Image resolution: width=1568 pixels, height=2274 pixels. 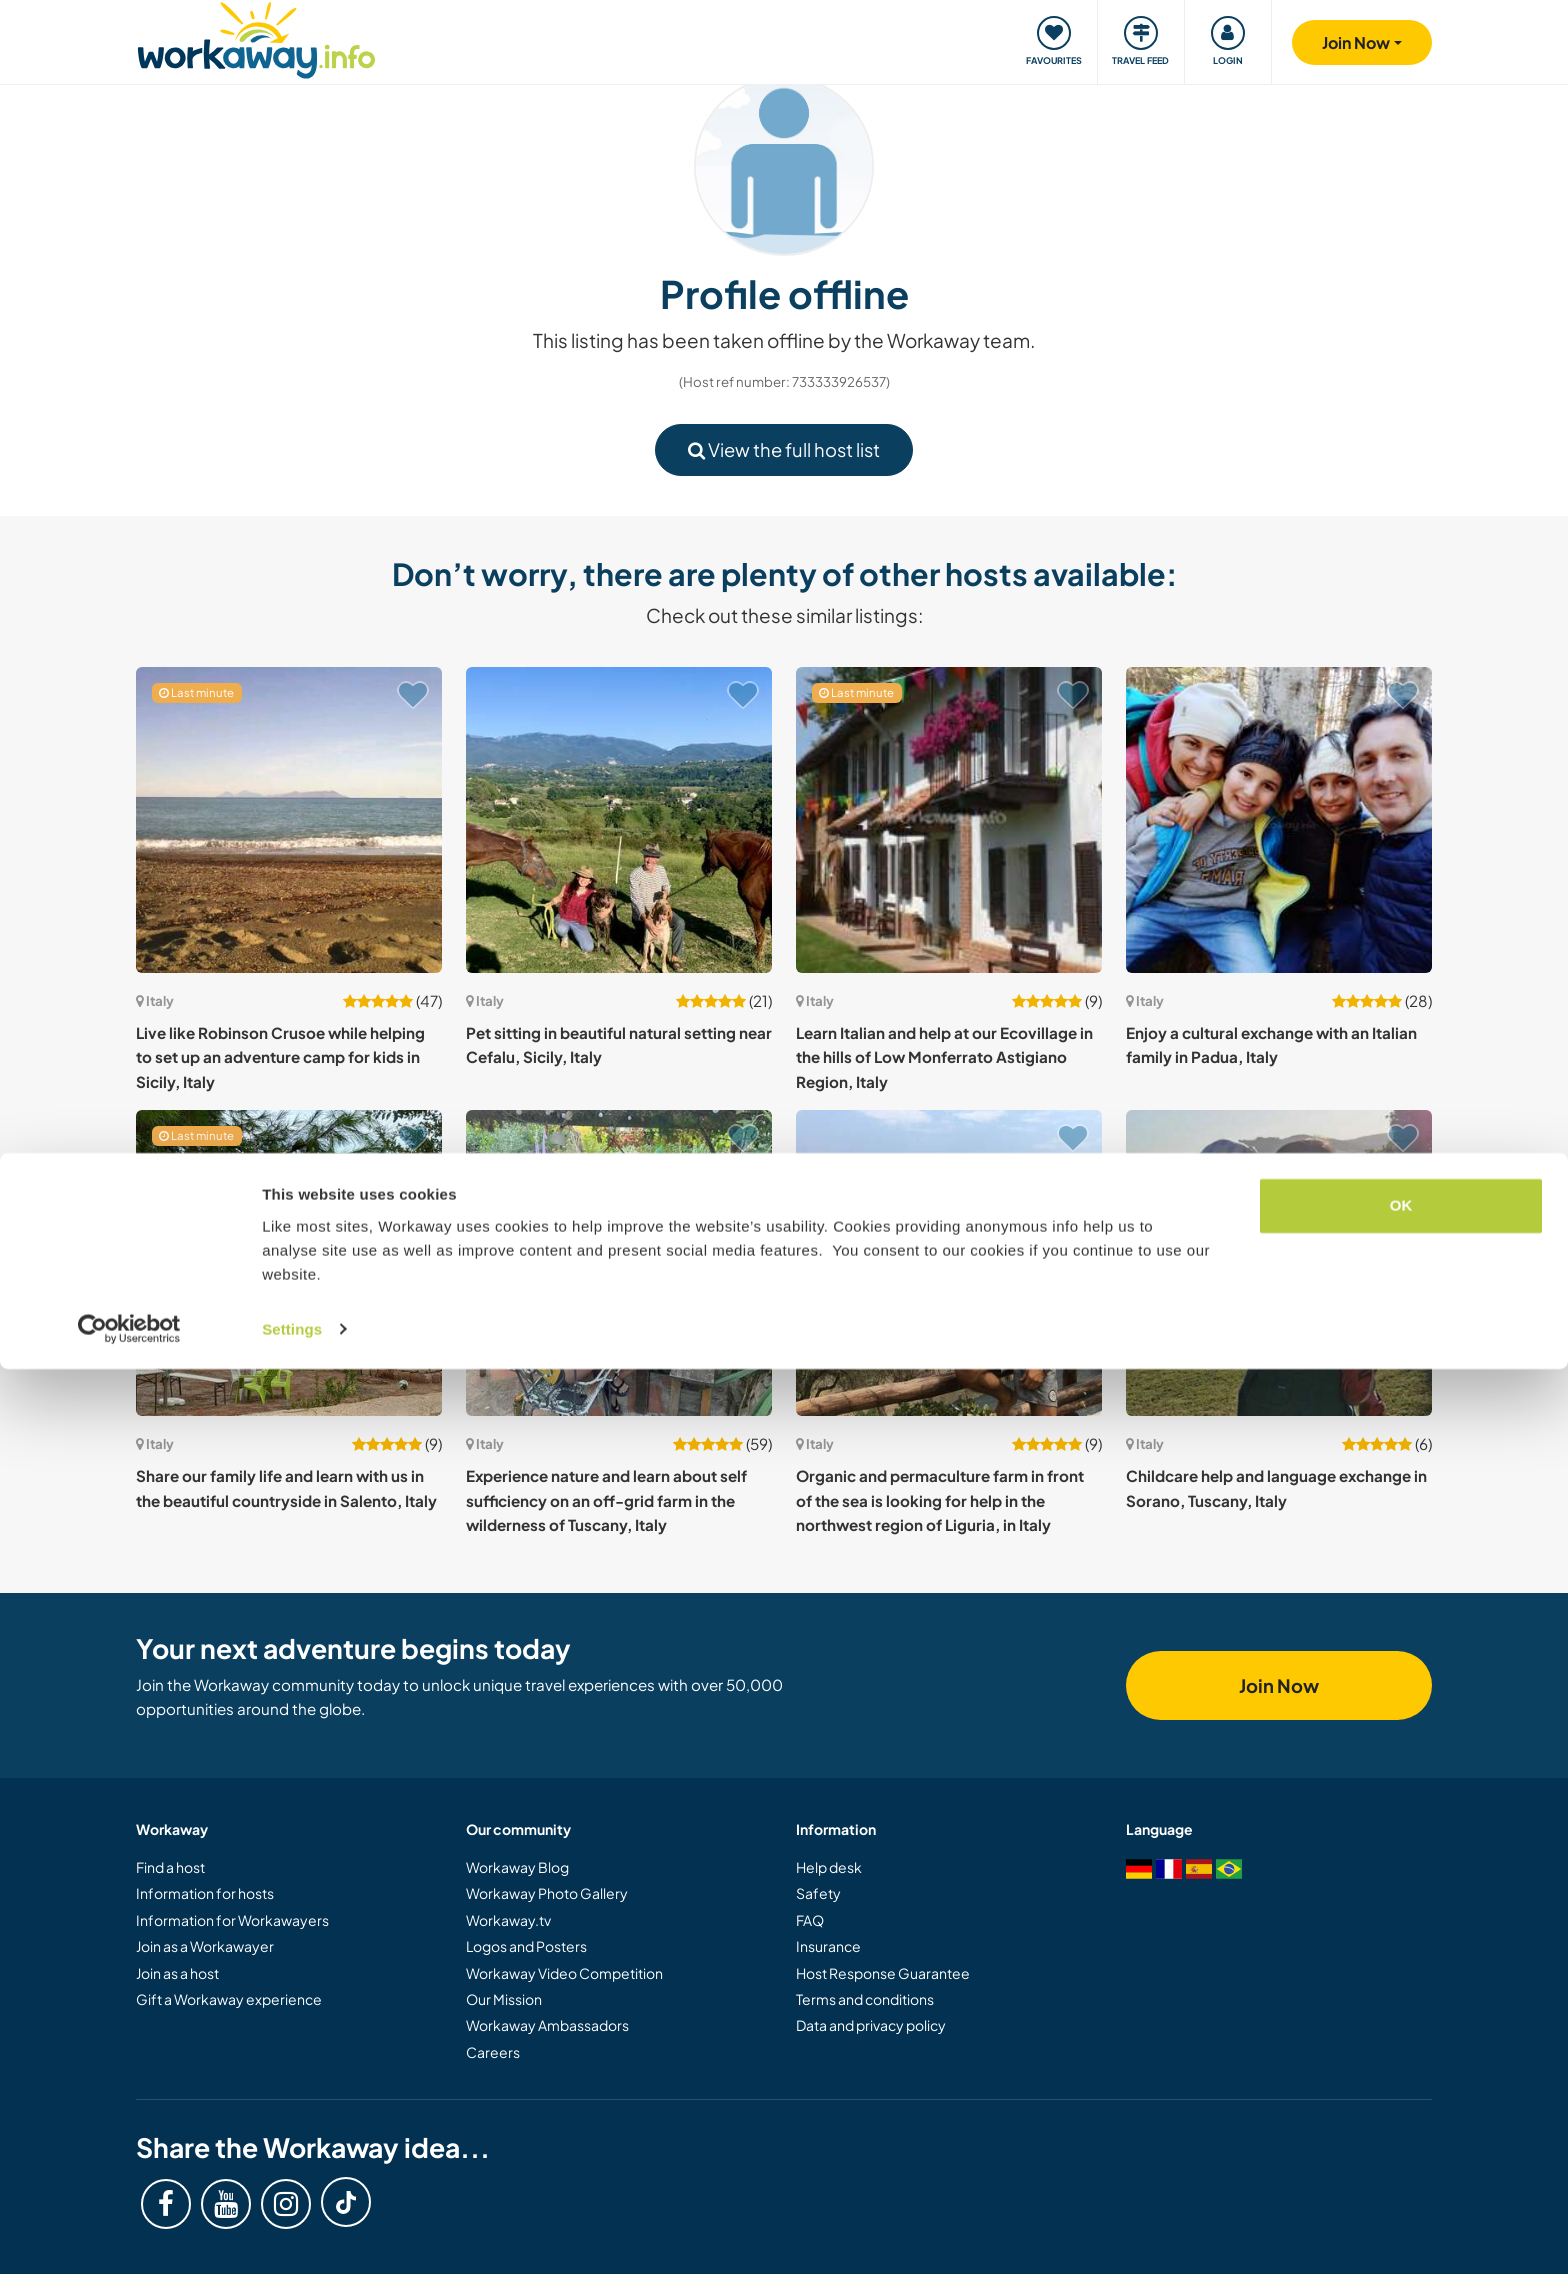 I want to click on [Cookiebot by Usercentrics - opens in a new window], so click(x=129, y=2235).